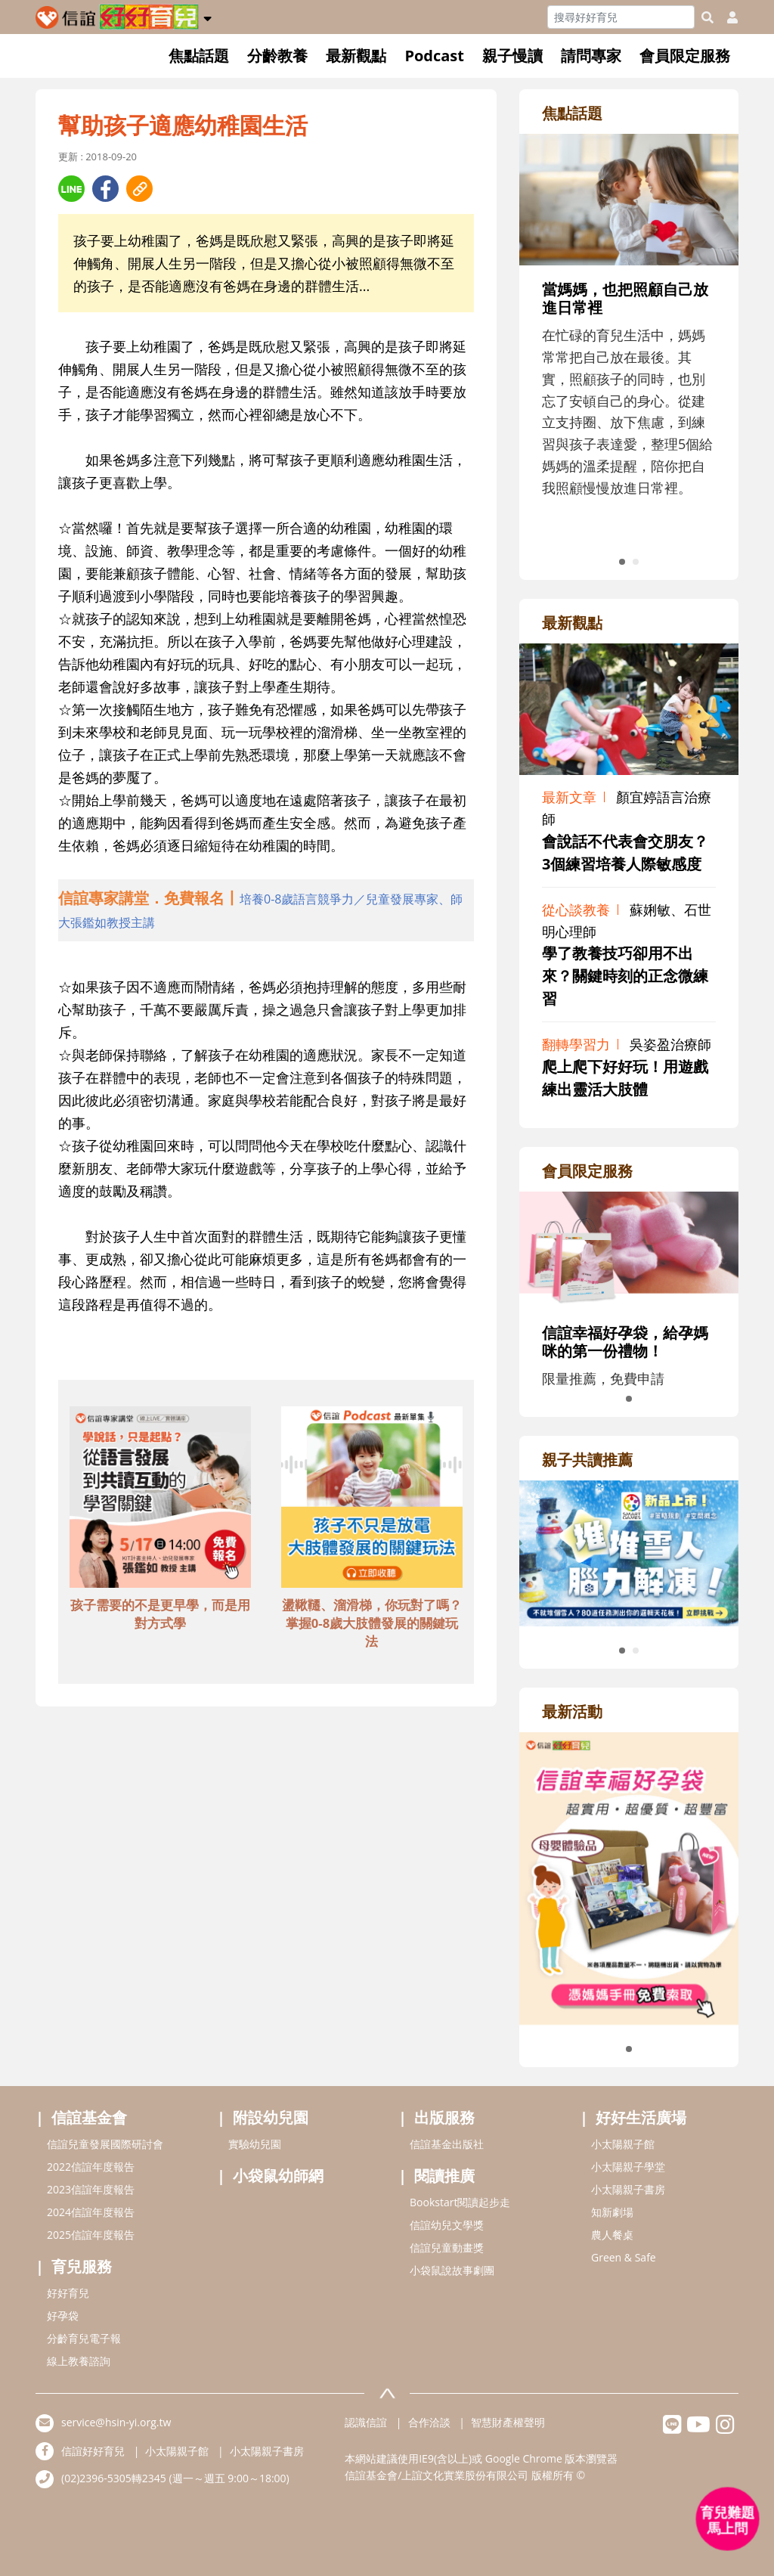 Image resolution: width=774 pixels, height=2576 pixels. I want to click on 信誼基金出版社, so click(447, 2144).